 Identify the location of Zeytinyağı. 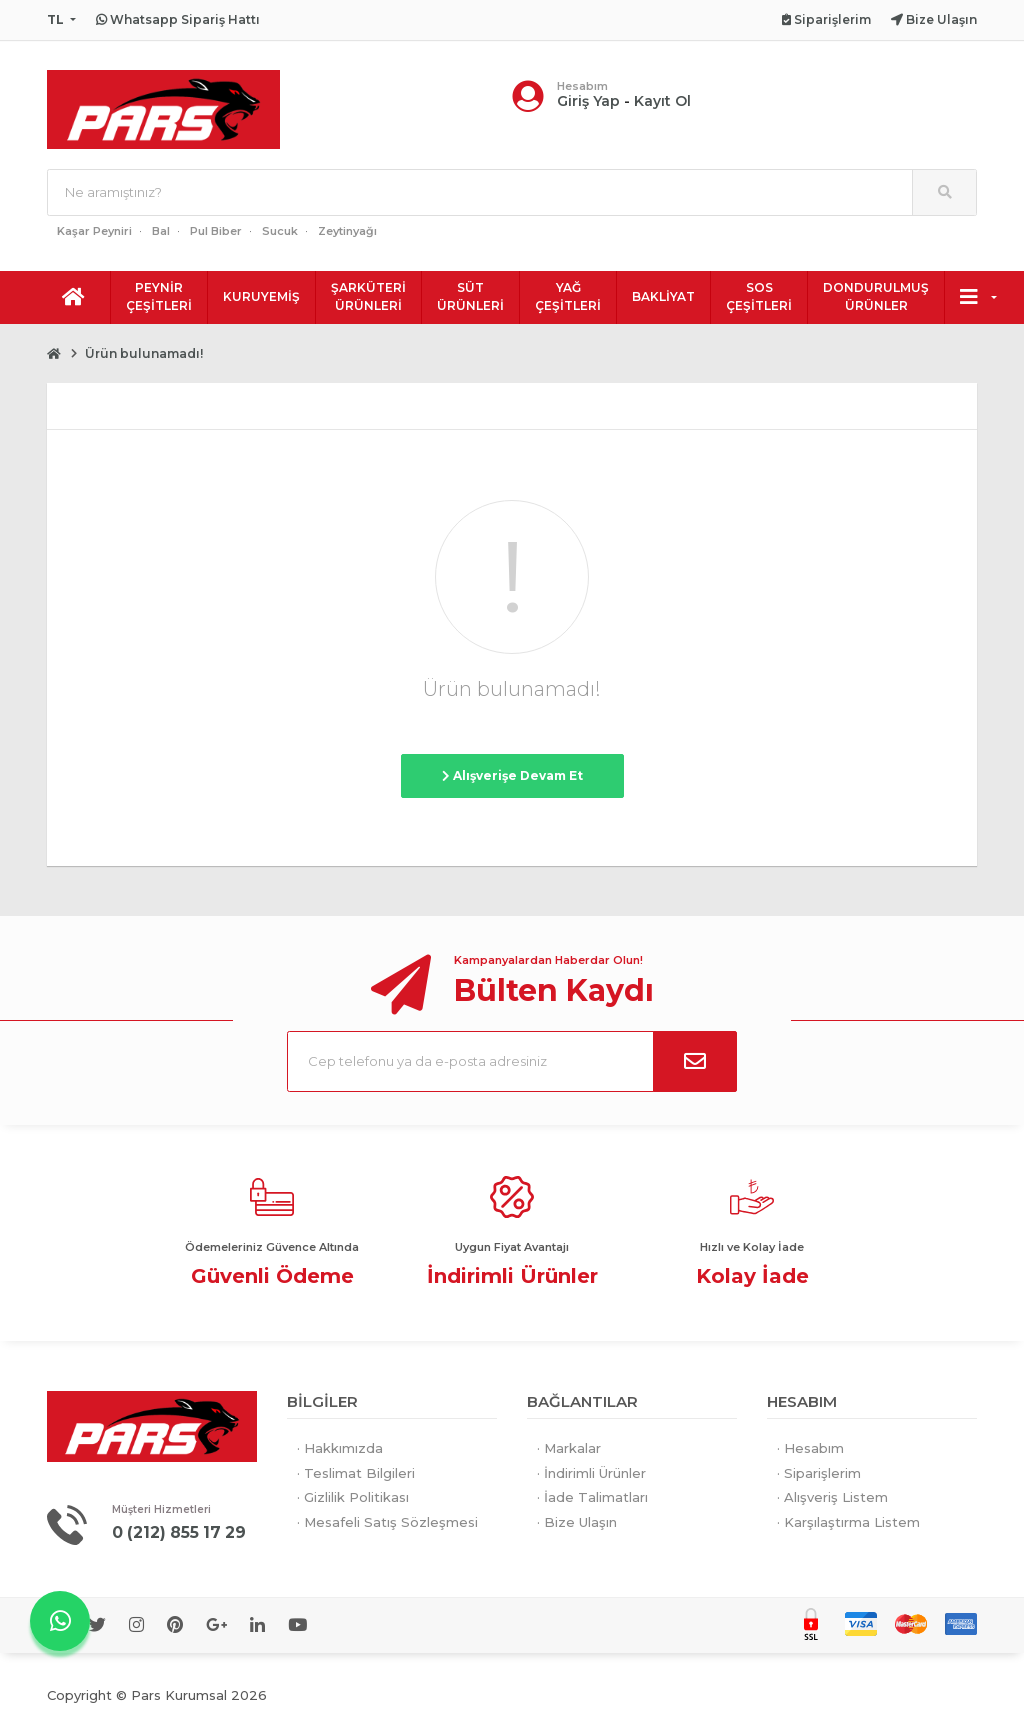
(347, 231).